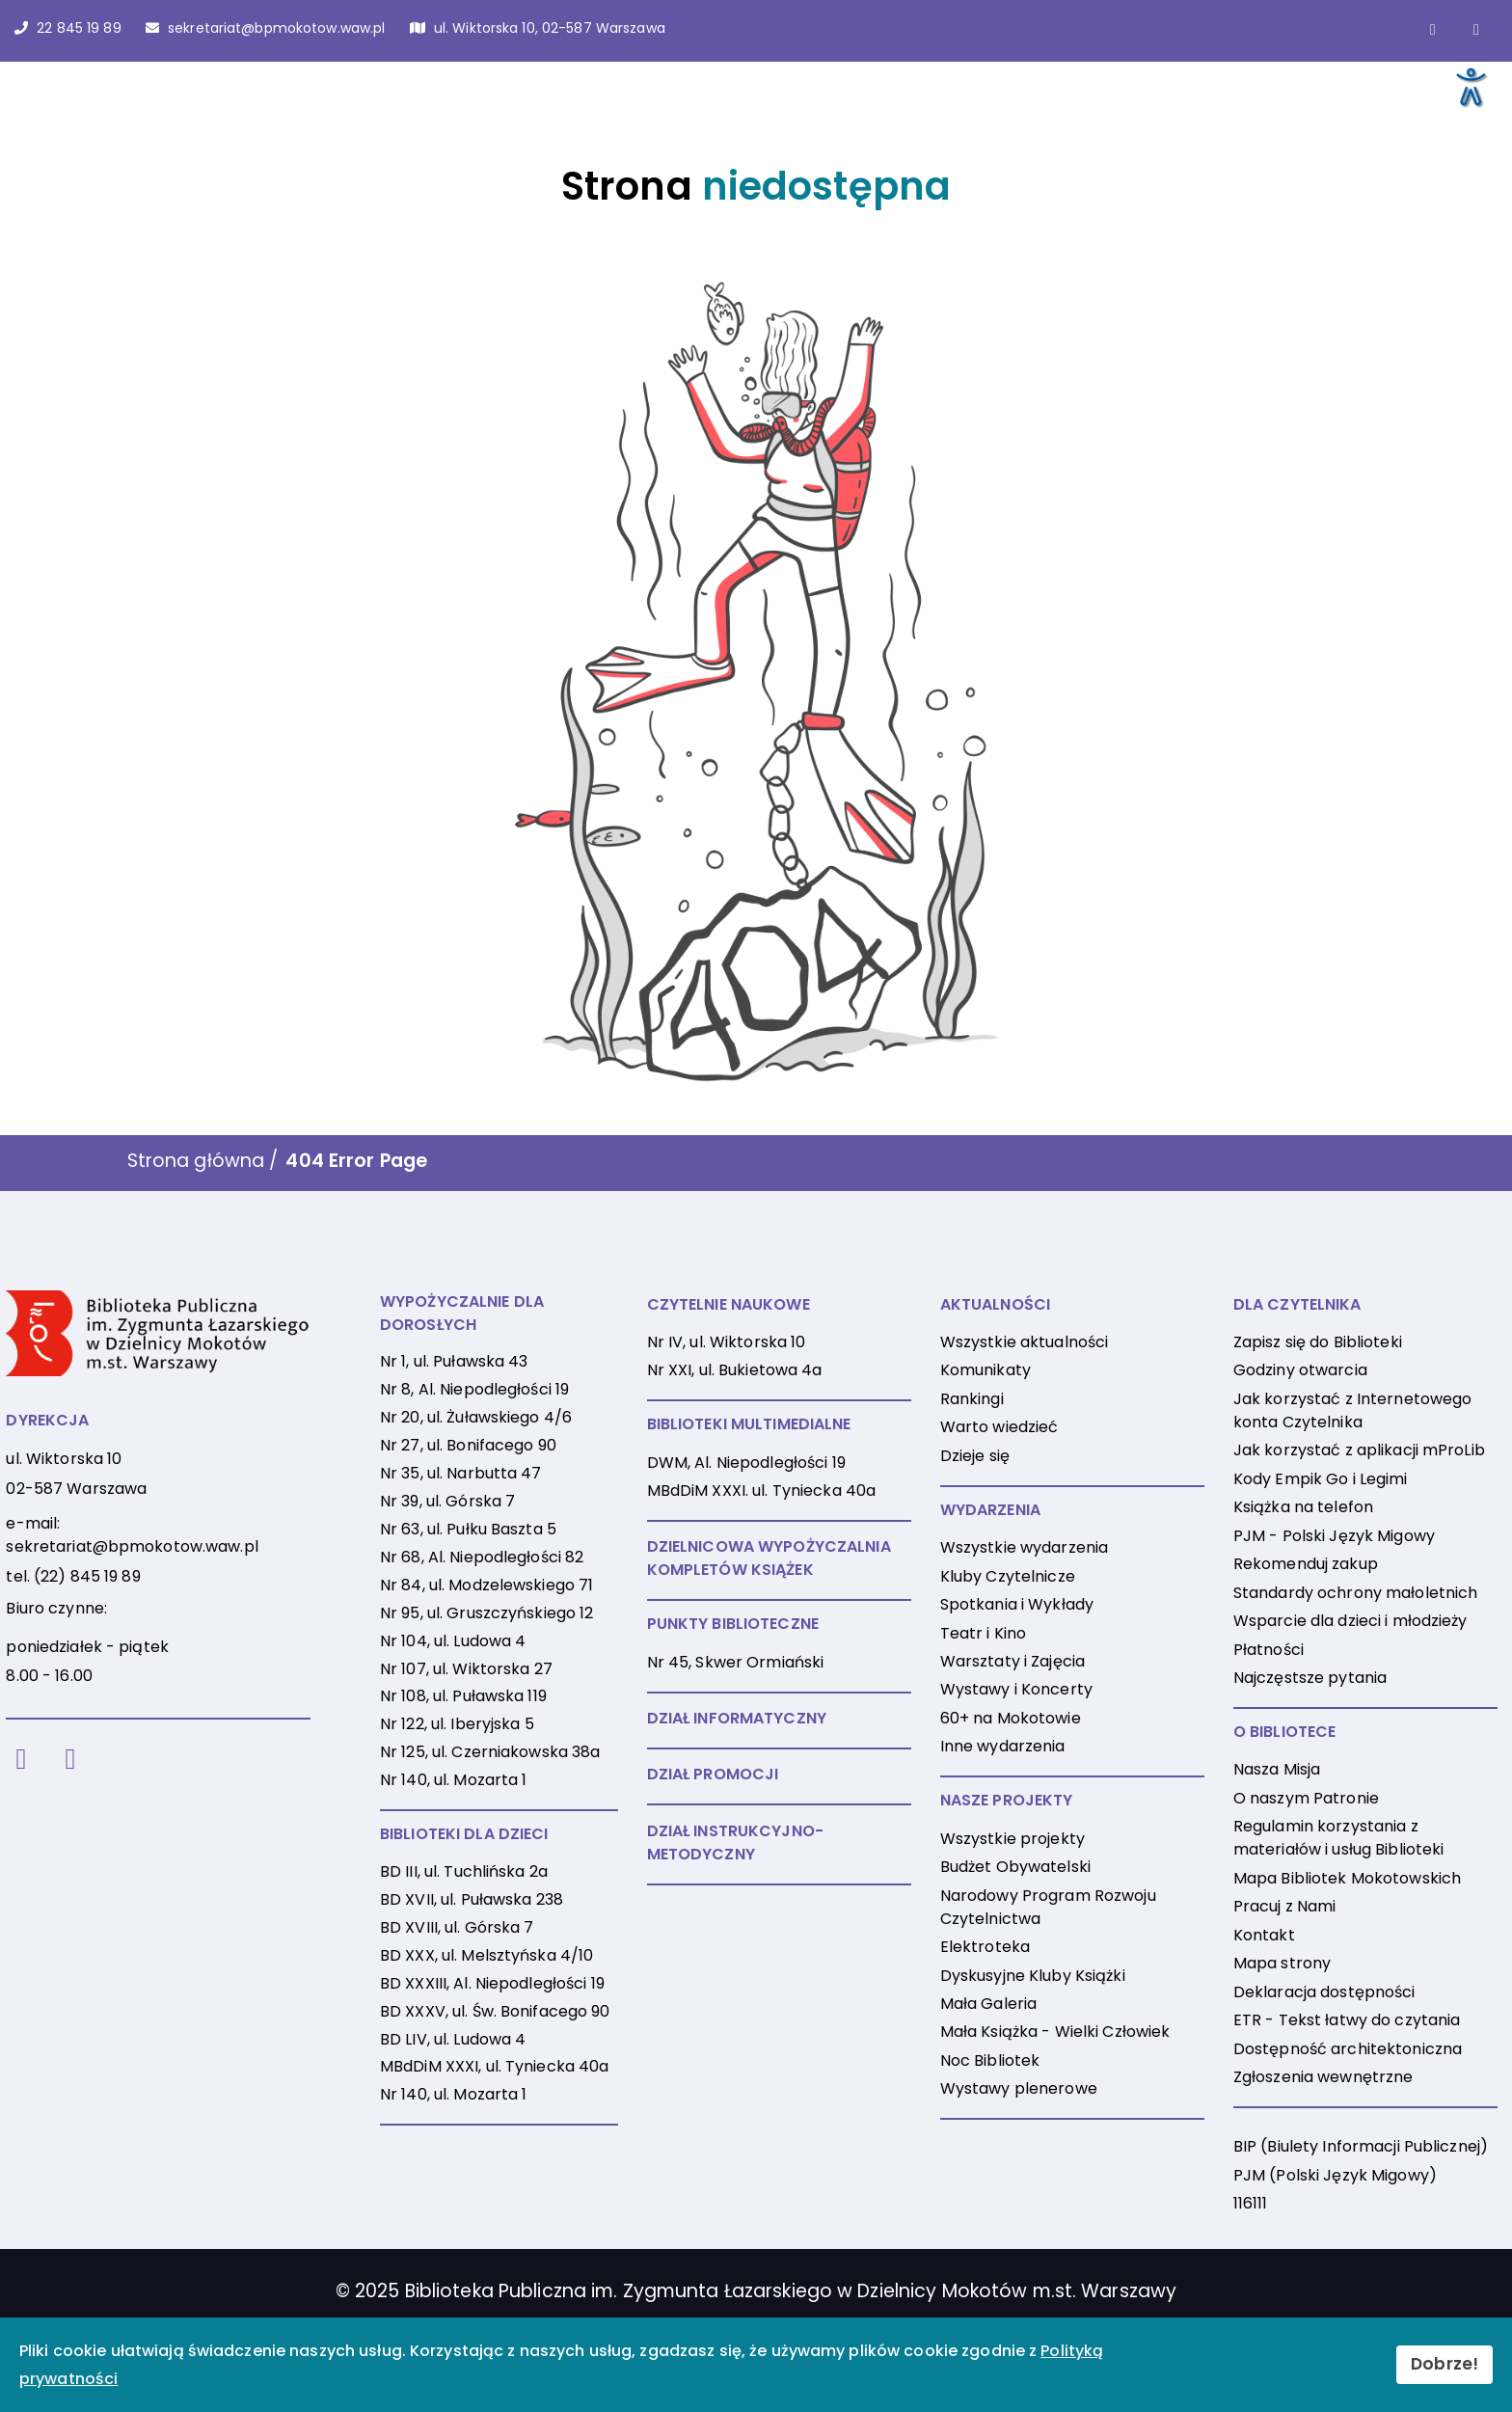 The width and height of the screenshot is (1512, 2412). What do you see at coordinates (1310, 1678) in the screenshot?
I see `Najczęstsze pytania` at bounding box center [1310, 1678].